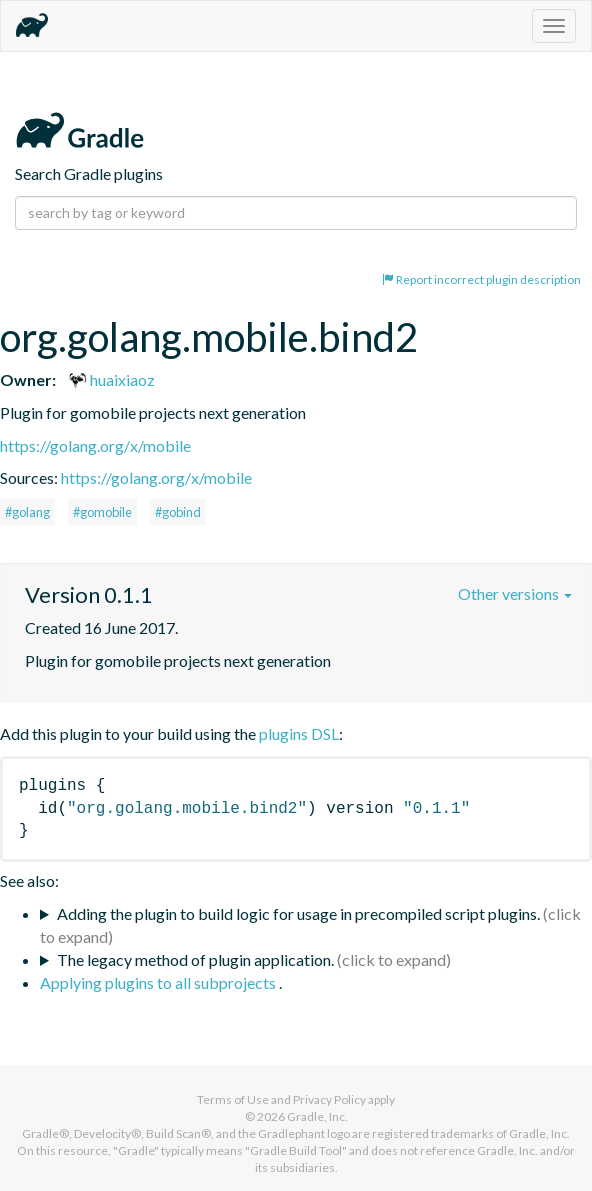 The height and width of the screenshot is (1191, 592). I want to click on Other versions, so click(515, 593).